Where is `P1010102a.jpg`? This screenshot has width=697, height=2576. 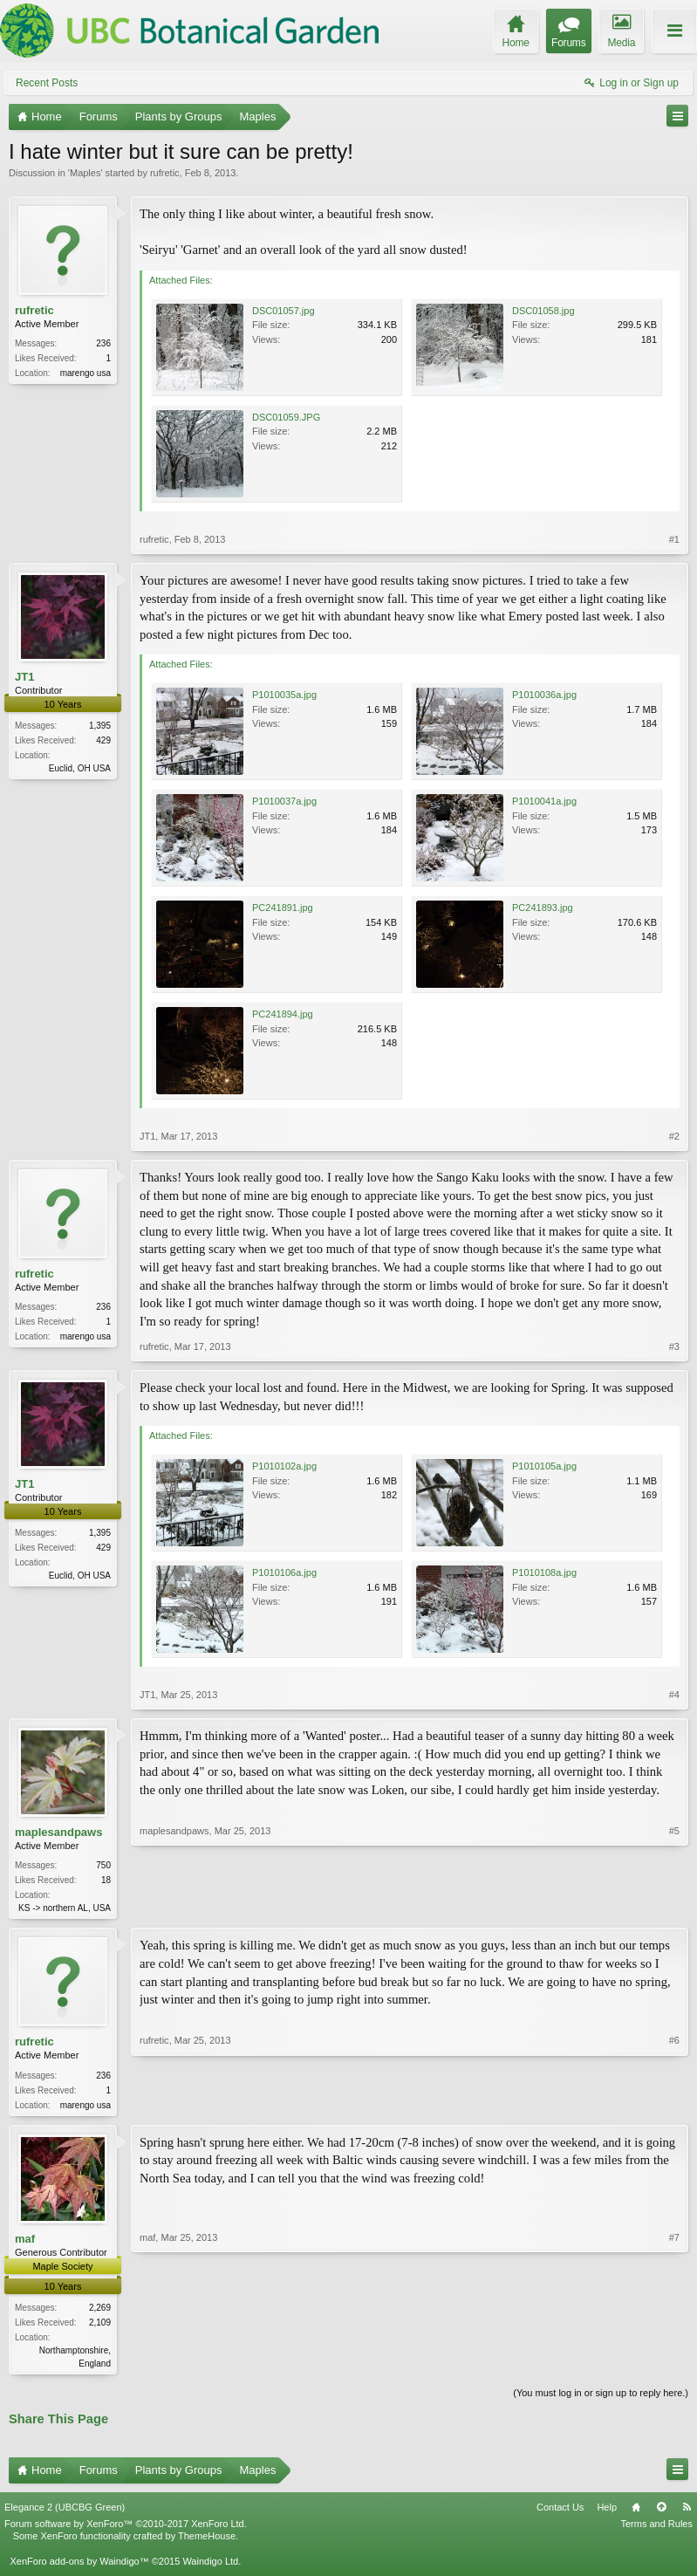
P1010102a.jpg is located at coordinates (284, 1466).